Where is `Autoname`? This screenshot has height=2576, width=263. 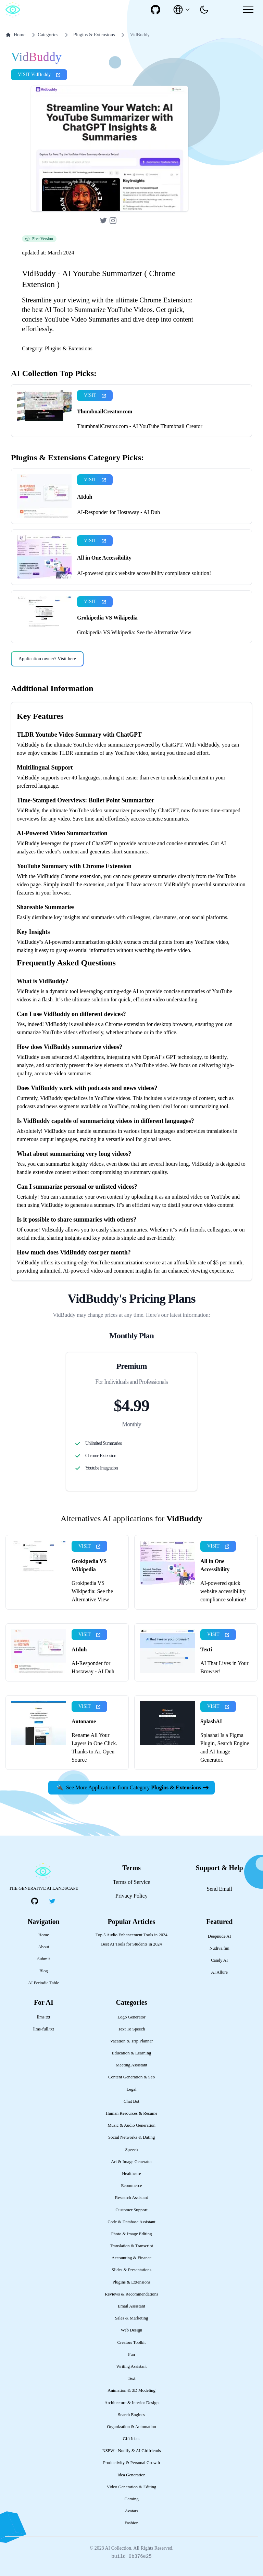
Autoname is located at coordinates (84, 1721).